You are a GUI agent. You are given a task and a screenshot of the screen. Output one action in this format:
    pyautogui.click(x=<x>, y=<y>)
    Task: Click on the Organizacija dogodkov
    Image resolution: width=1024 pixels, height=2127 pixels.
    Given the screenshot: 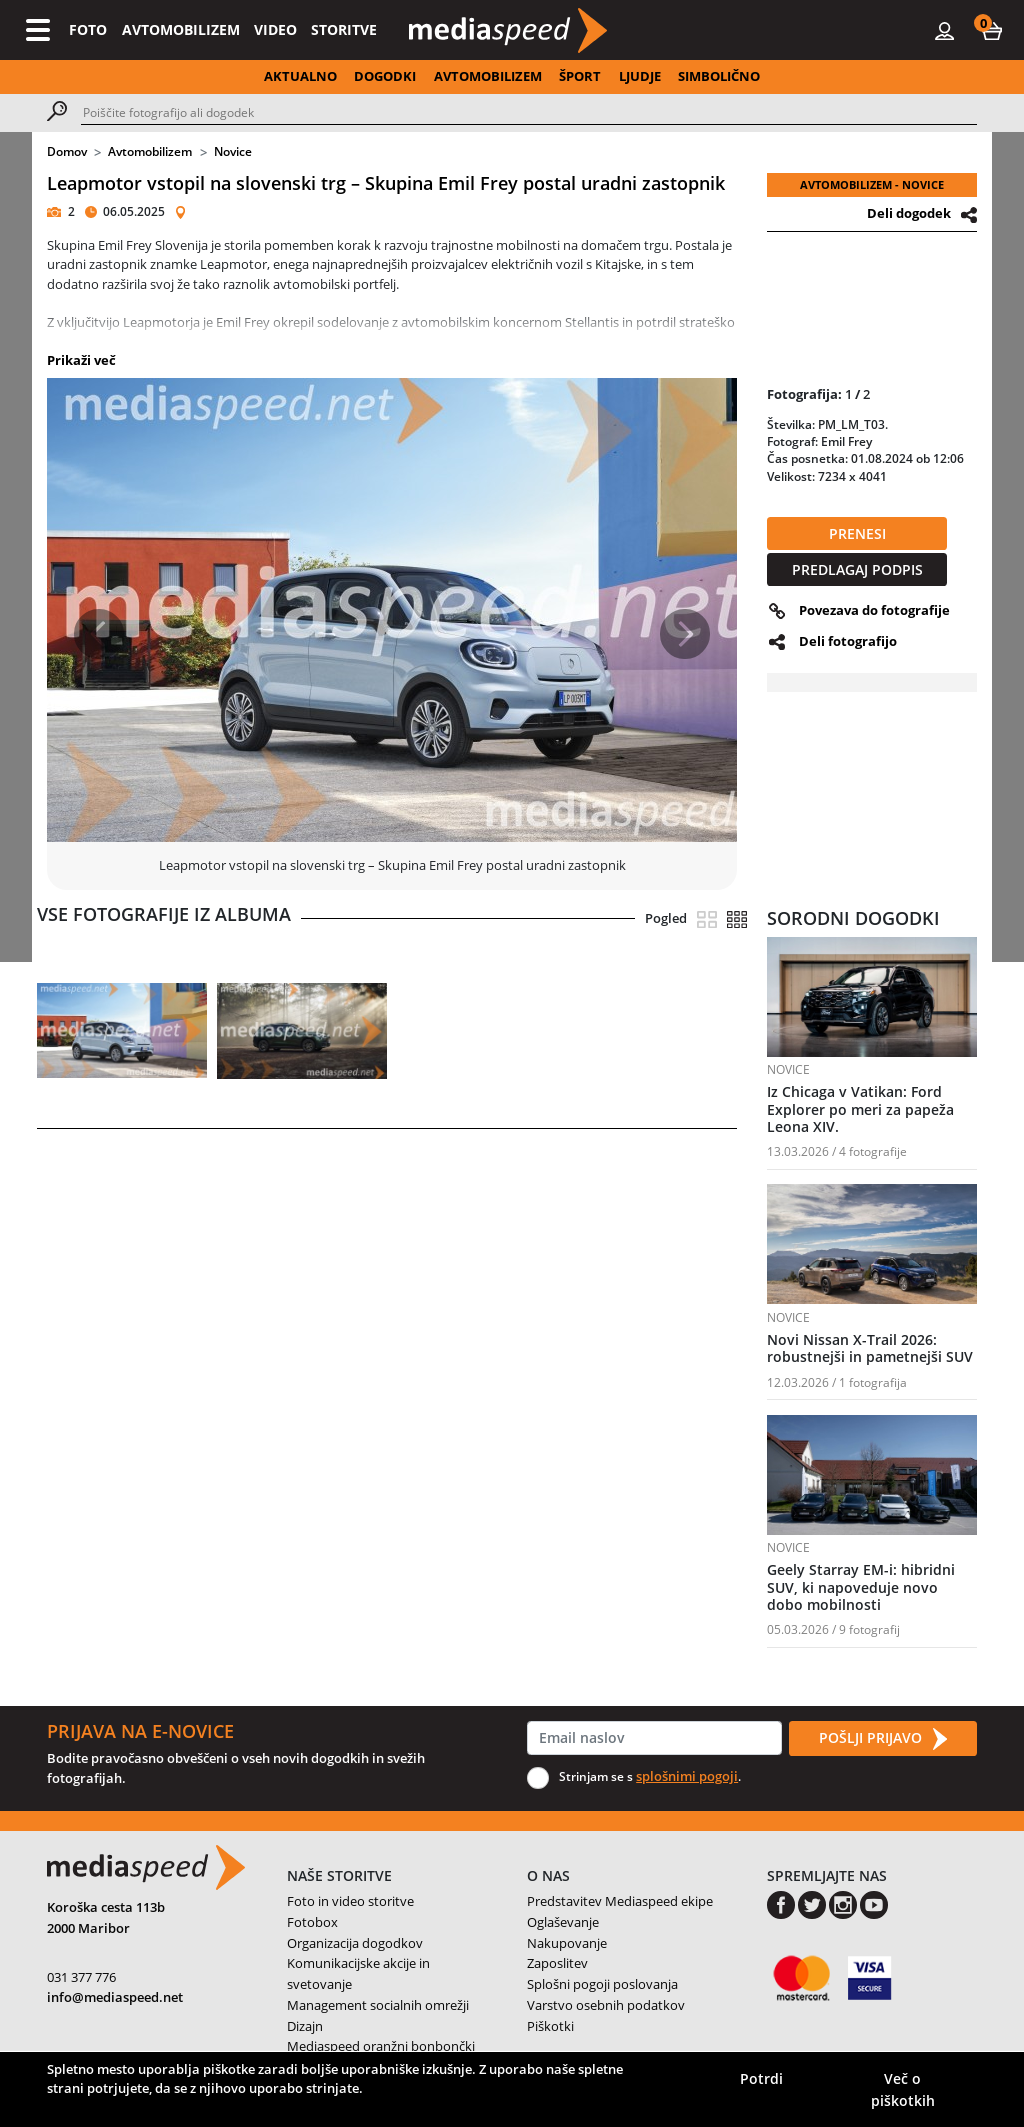 What is the action you would take?
    pyautogui.click(x=355, y=1943)
    